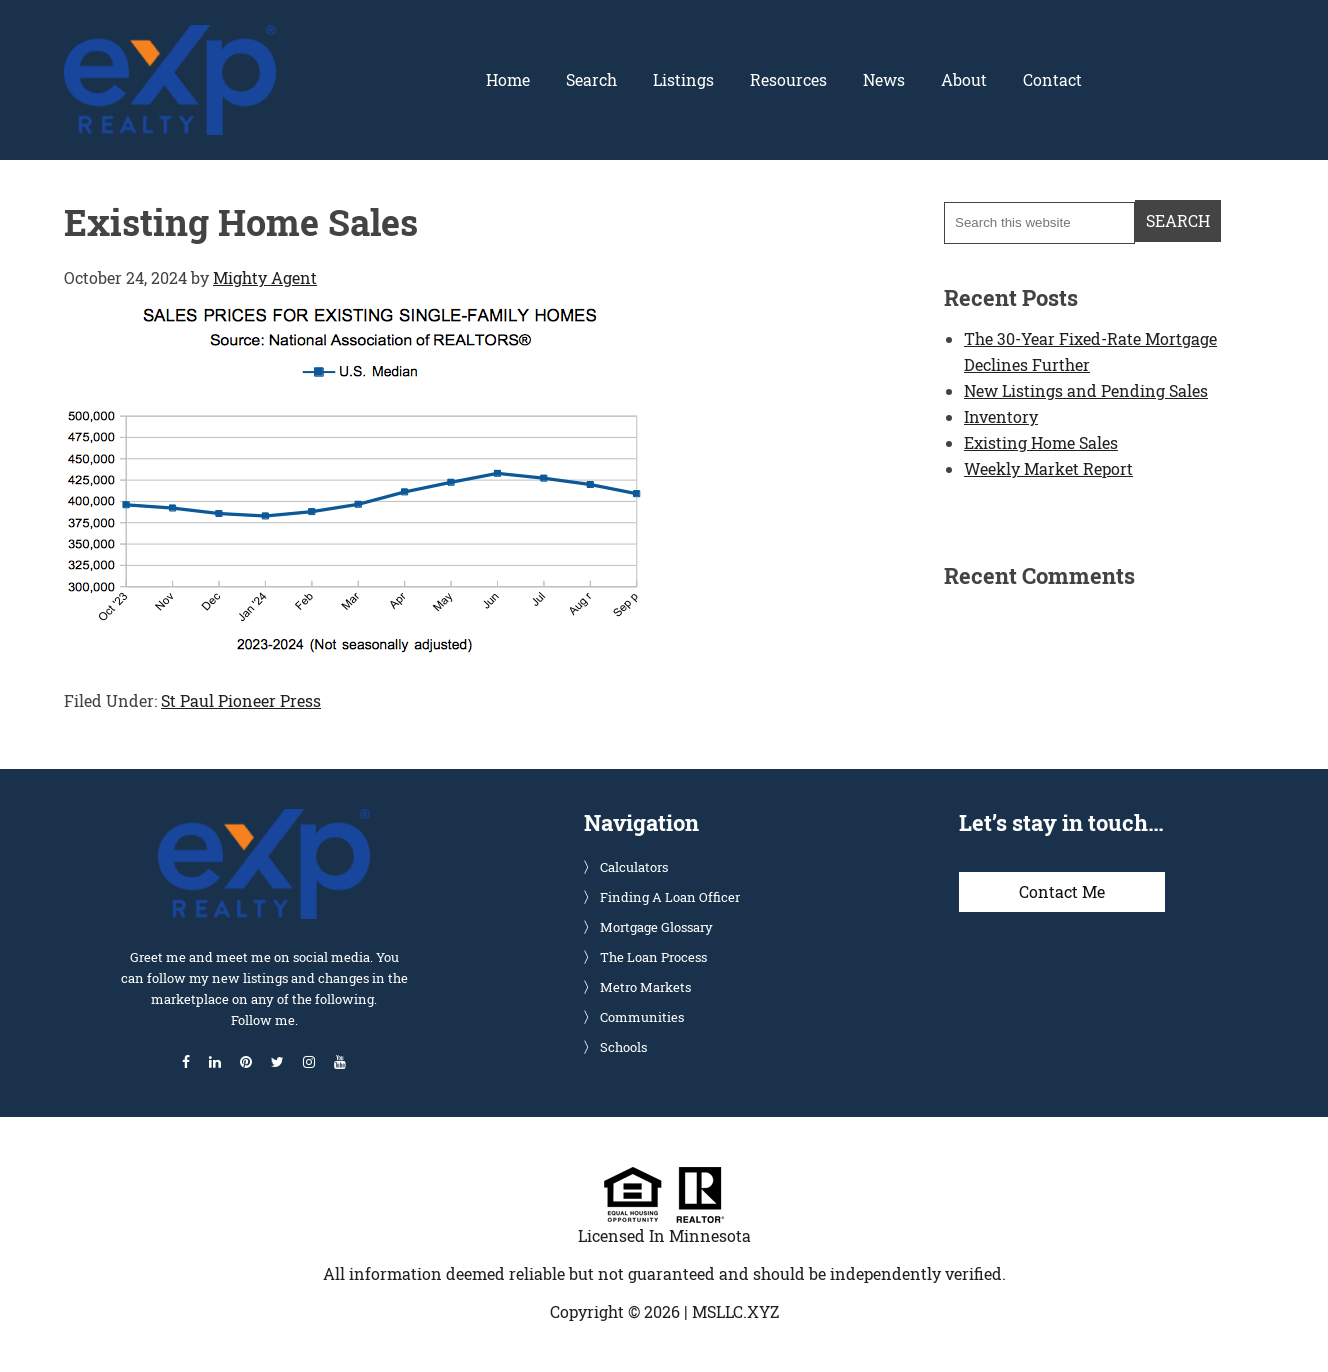  I want to click on MSLLC.XYZ, so click(735, 1311).